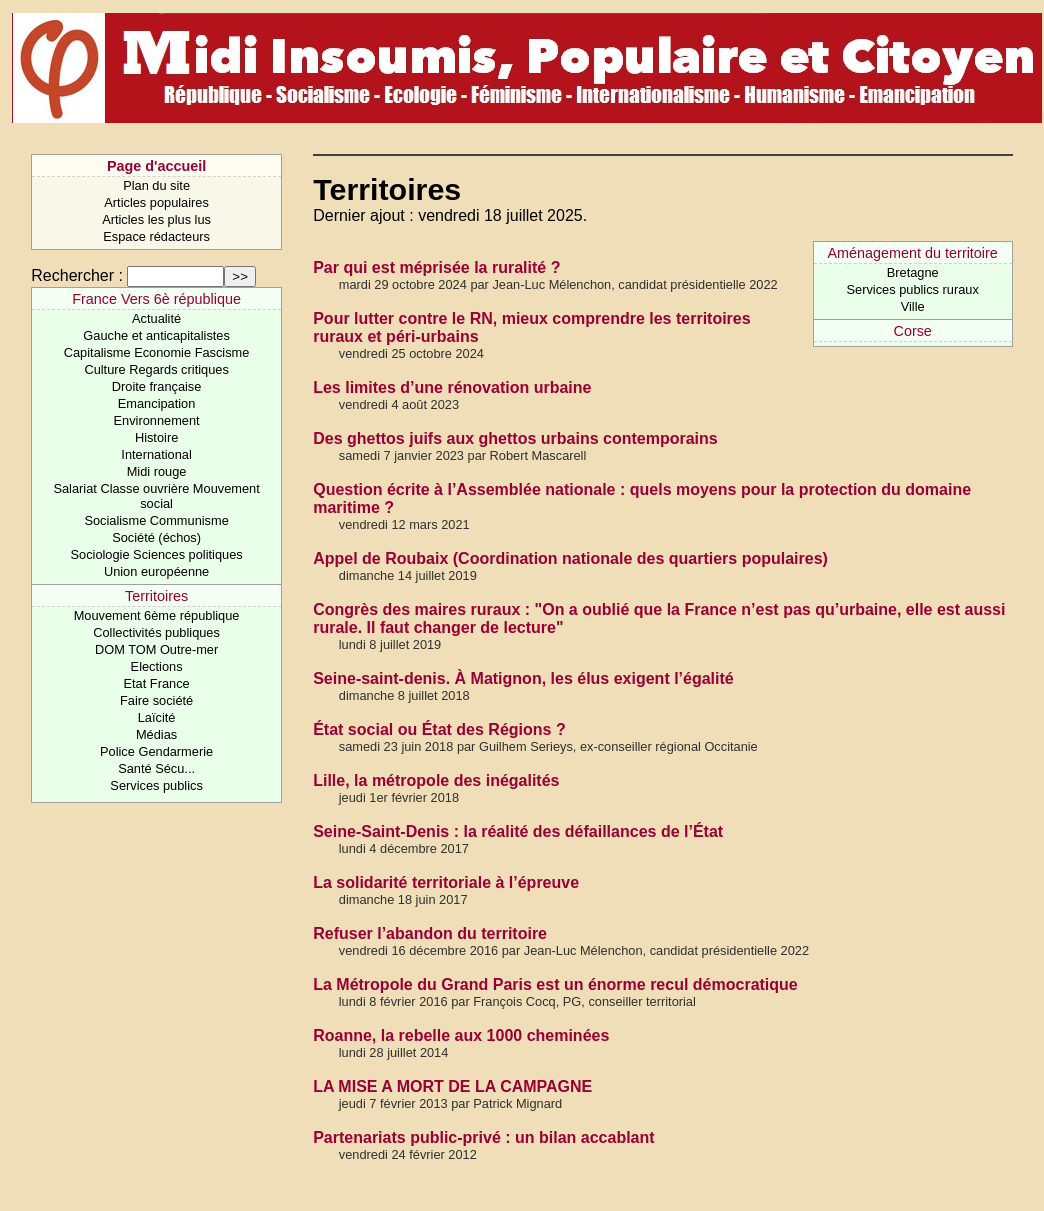 Image resolution: width=1044 pixels, height=1211 pixels. What do you see at coordinates (452, 387) in the screenshot?
I see `Les limites d’une rénovation urbaine` at bounding box center [452, 387].